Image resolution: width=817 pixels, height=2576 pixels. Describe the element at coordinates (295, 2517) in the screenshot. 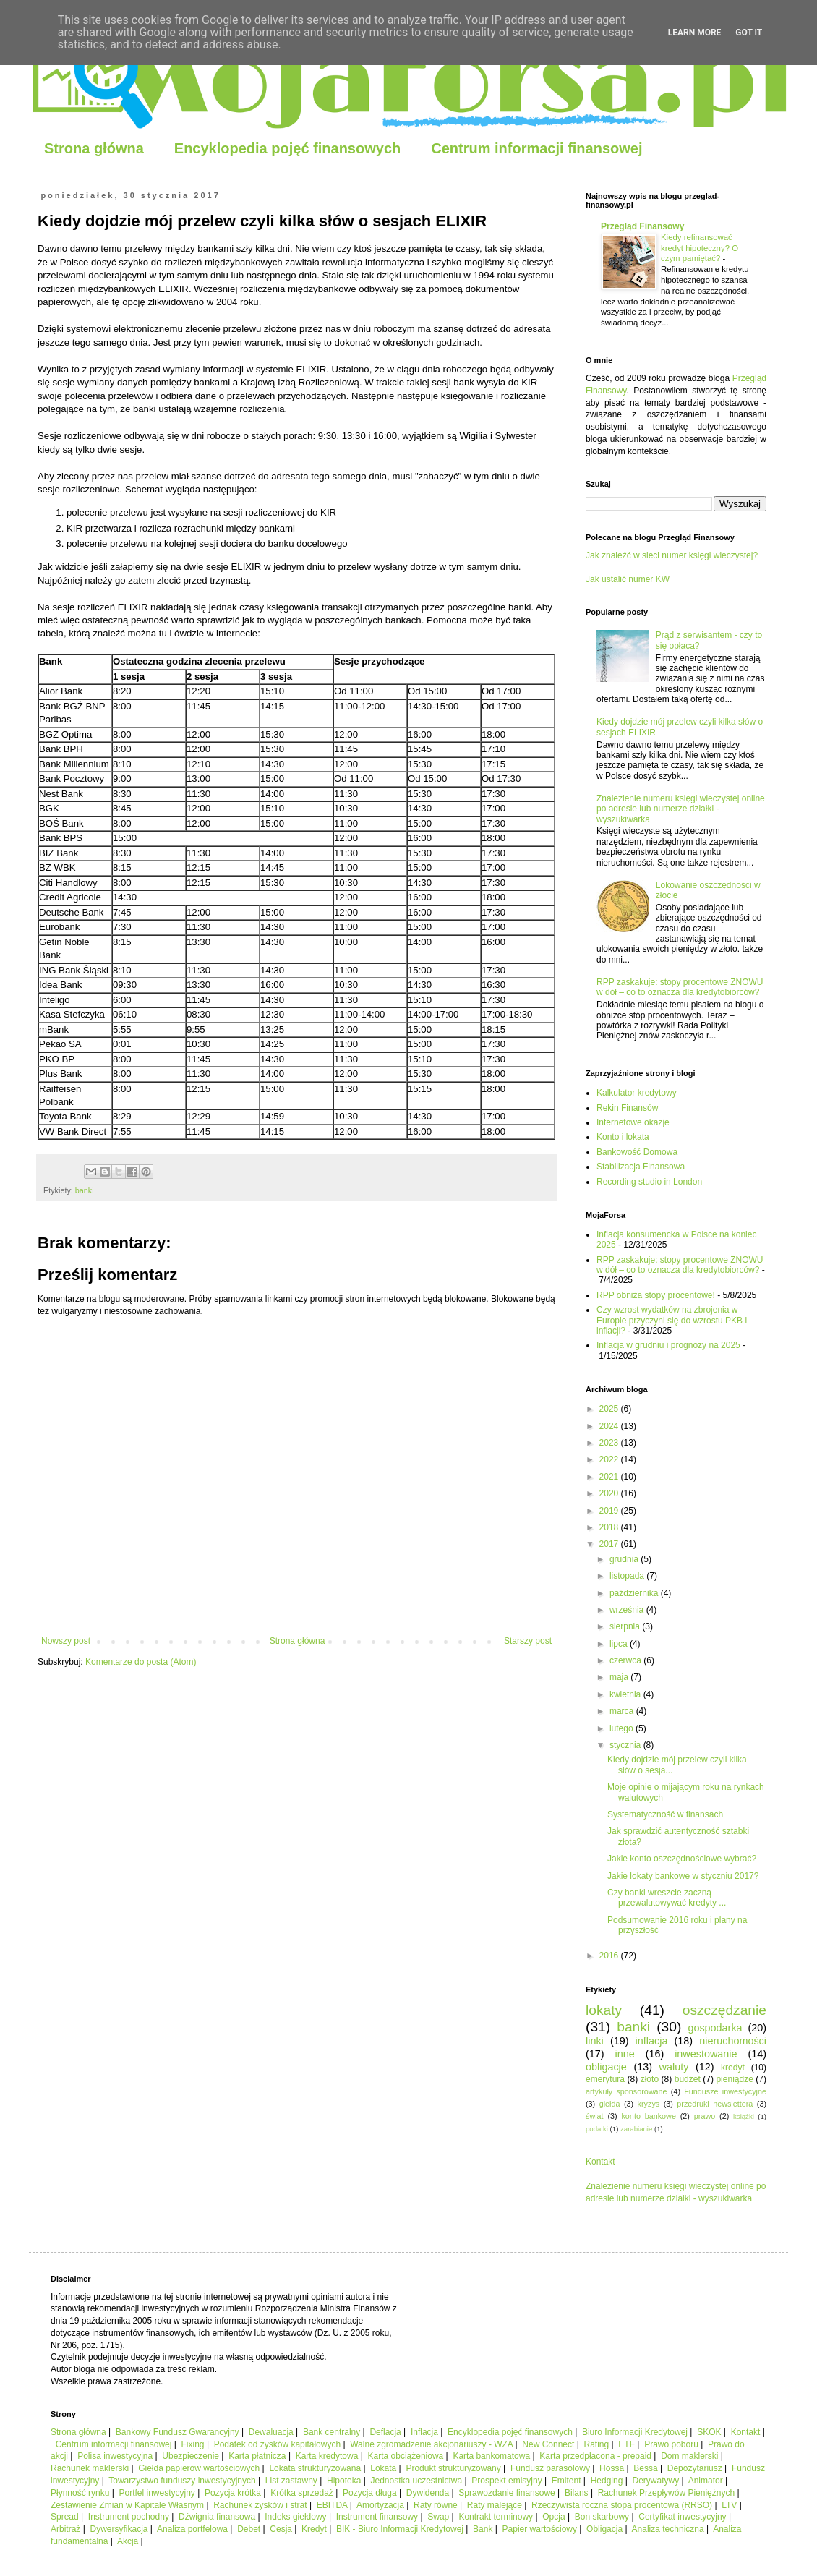

I see `Indeks giełdowy` at that location.